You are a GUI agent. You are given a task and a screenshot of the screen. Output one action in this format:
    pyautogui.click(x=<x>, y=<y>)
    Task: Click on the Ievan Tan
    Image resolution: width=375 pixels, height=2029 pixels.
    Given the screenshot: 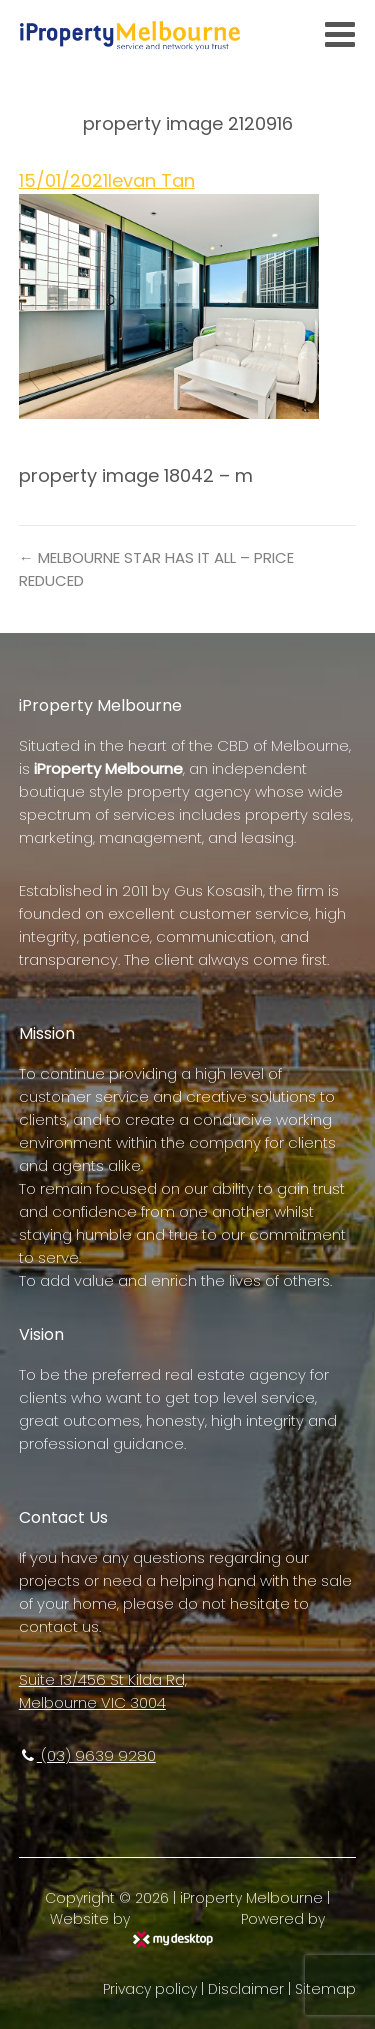 What is the action you would take?
    pyautogui.click(x=151, y=180)
    